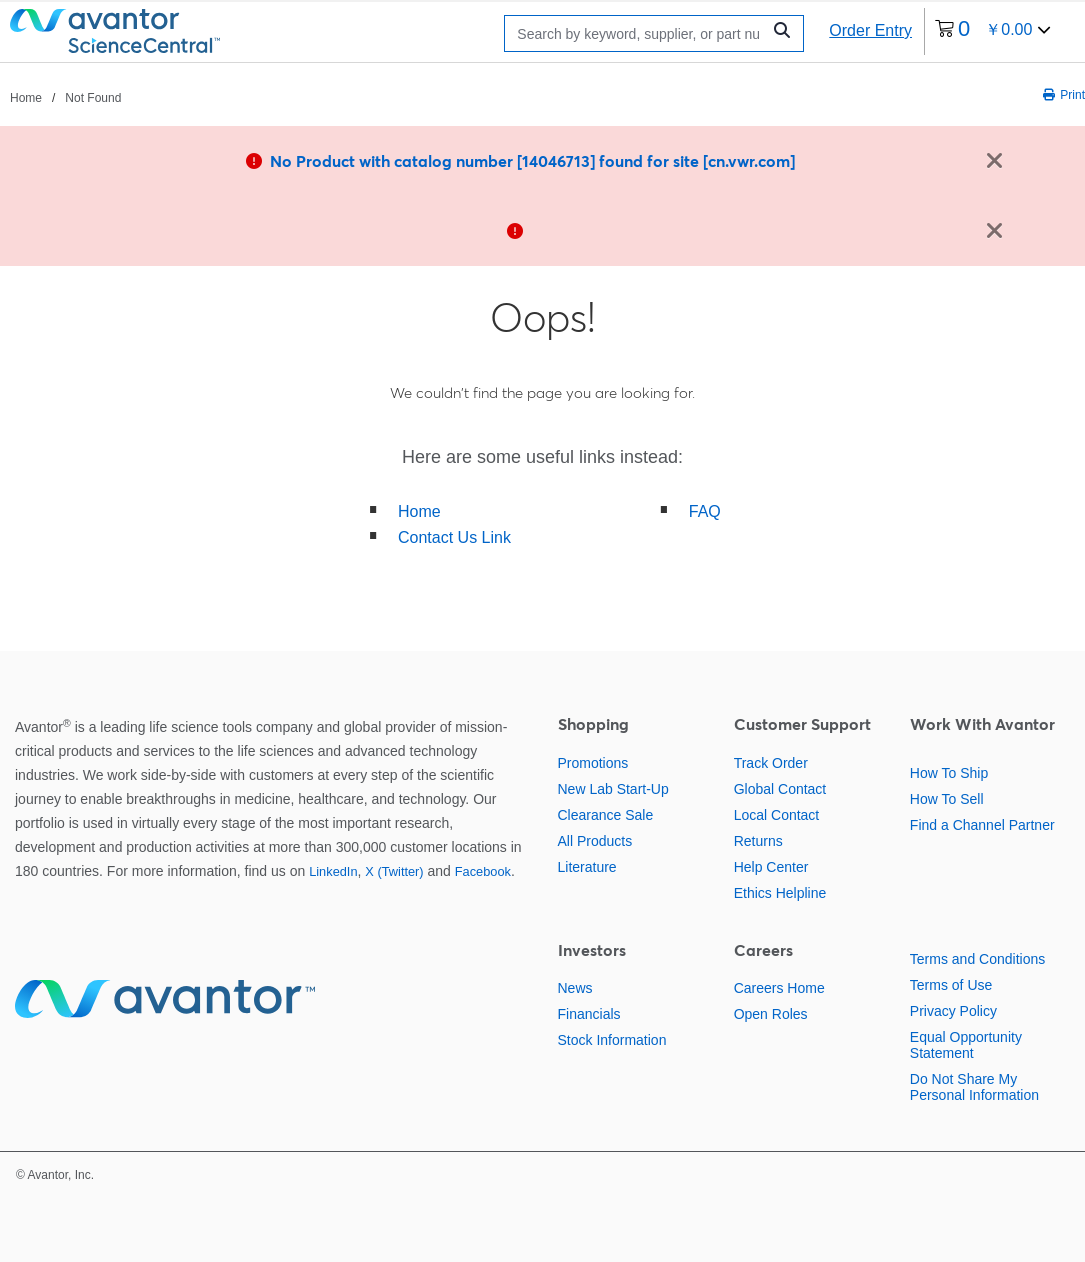  What do you see at coordinates (771, 1014) in the screenshot?
I see `Open Roles` at bounding box center [771, 1014].